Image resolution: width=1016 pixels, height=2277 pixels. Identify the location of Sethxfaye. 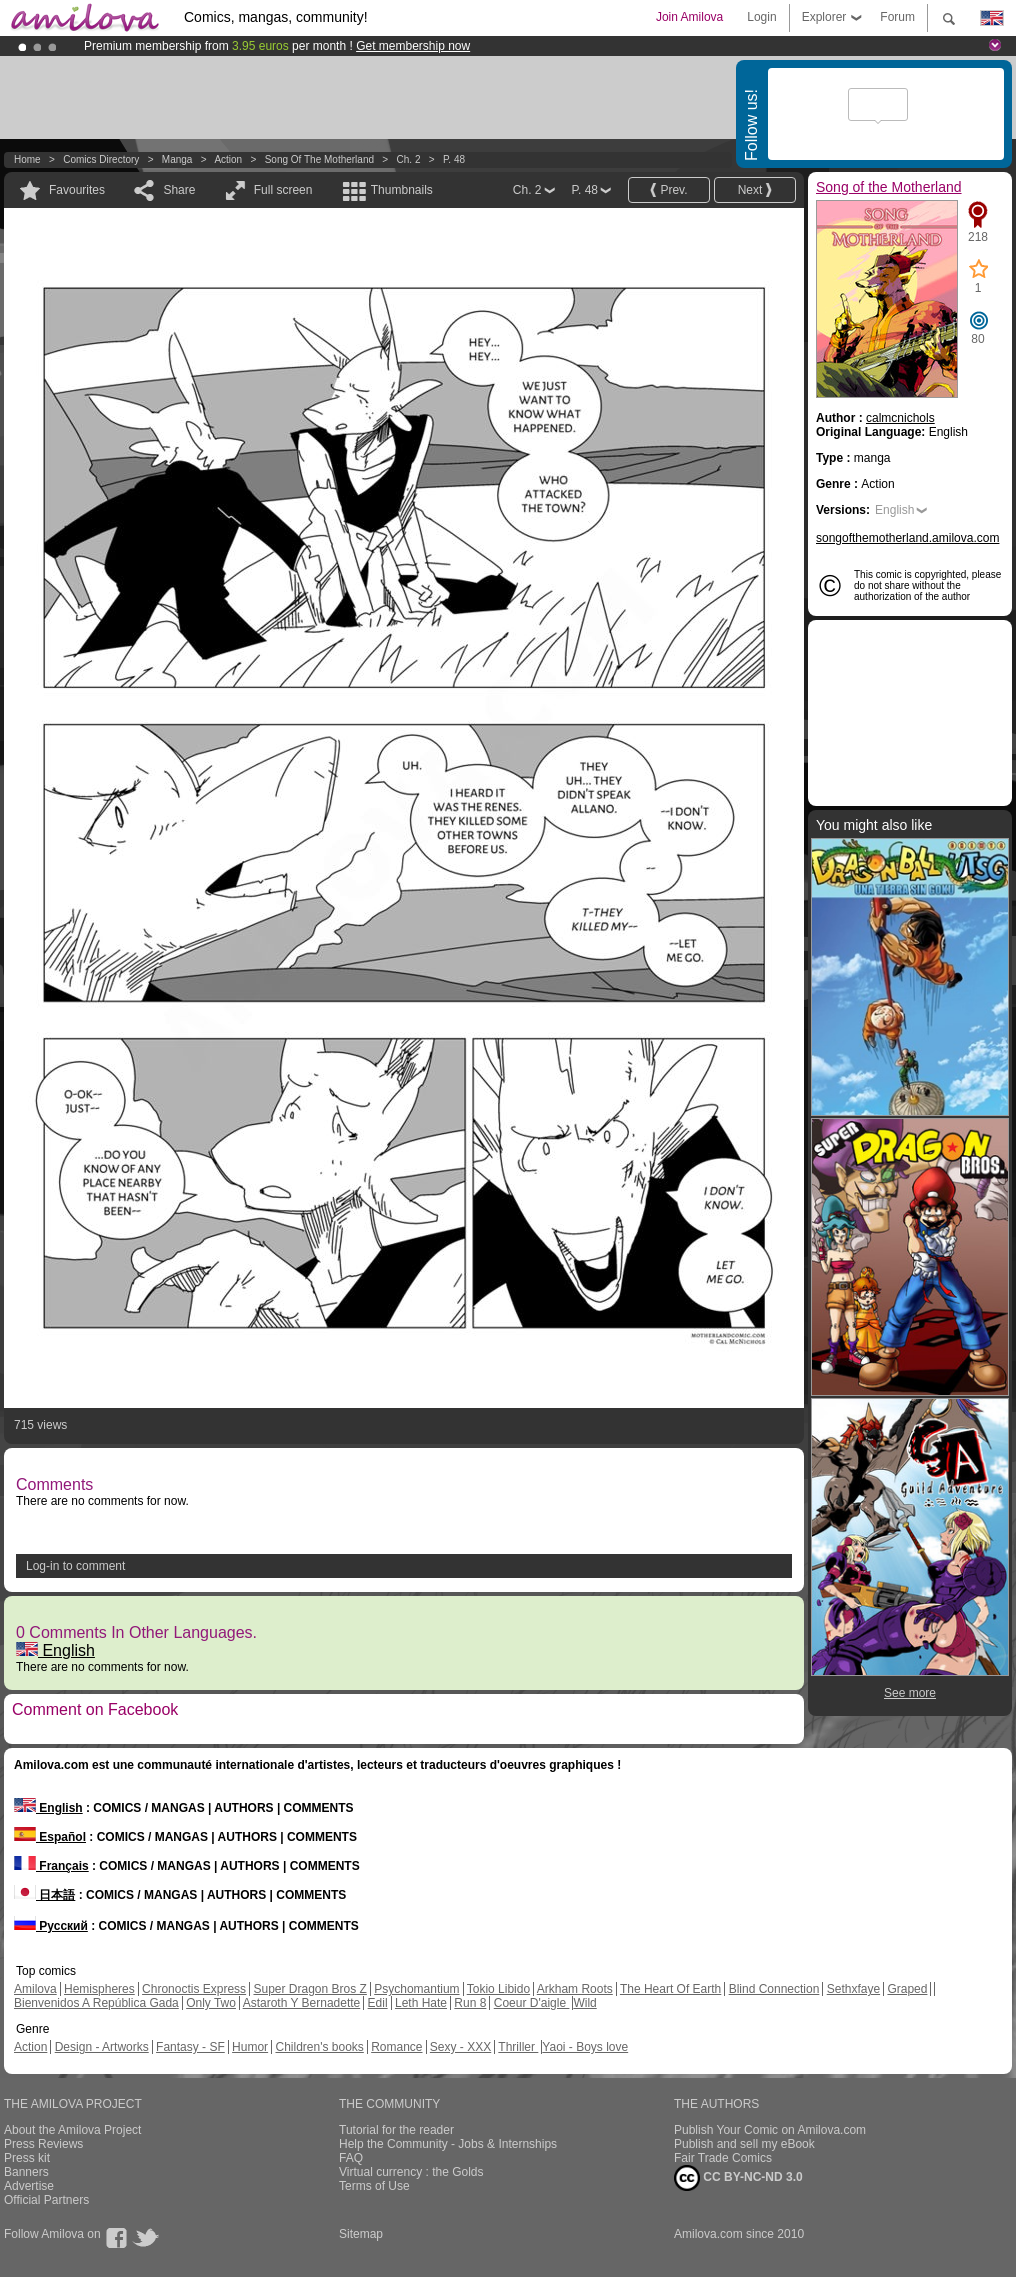
(853, 1989).